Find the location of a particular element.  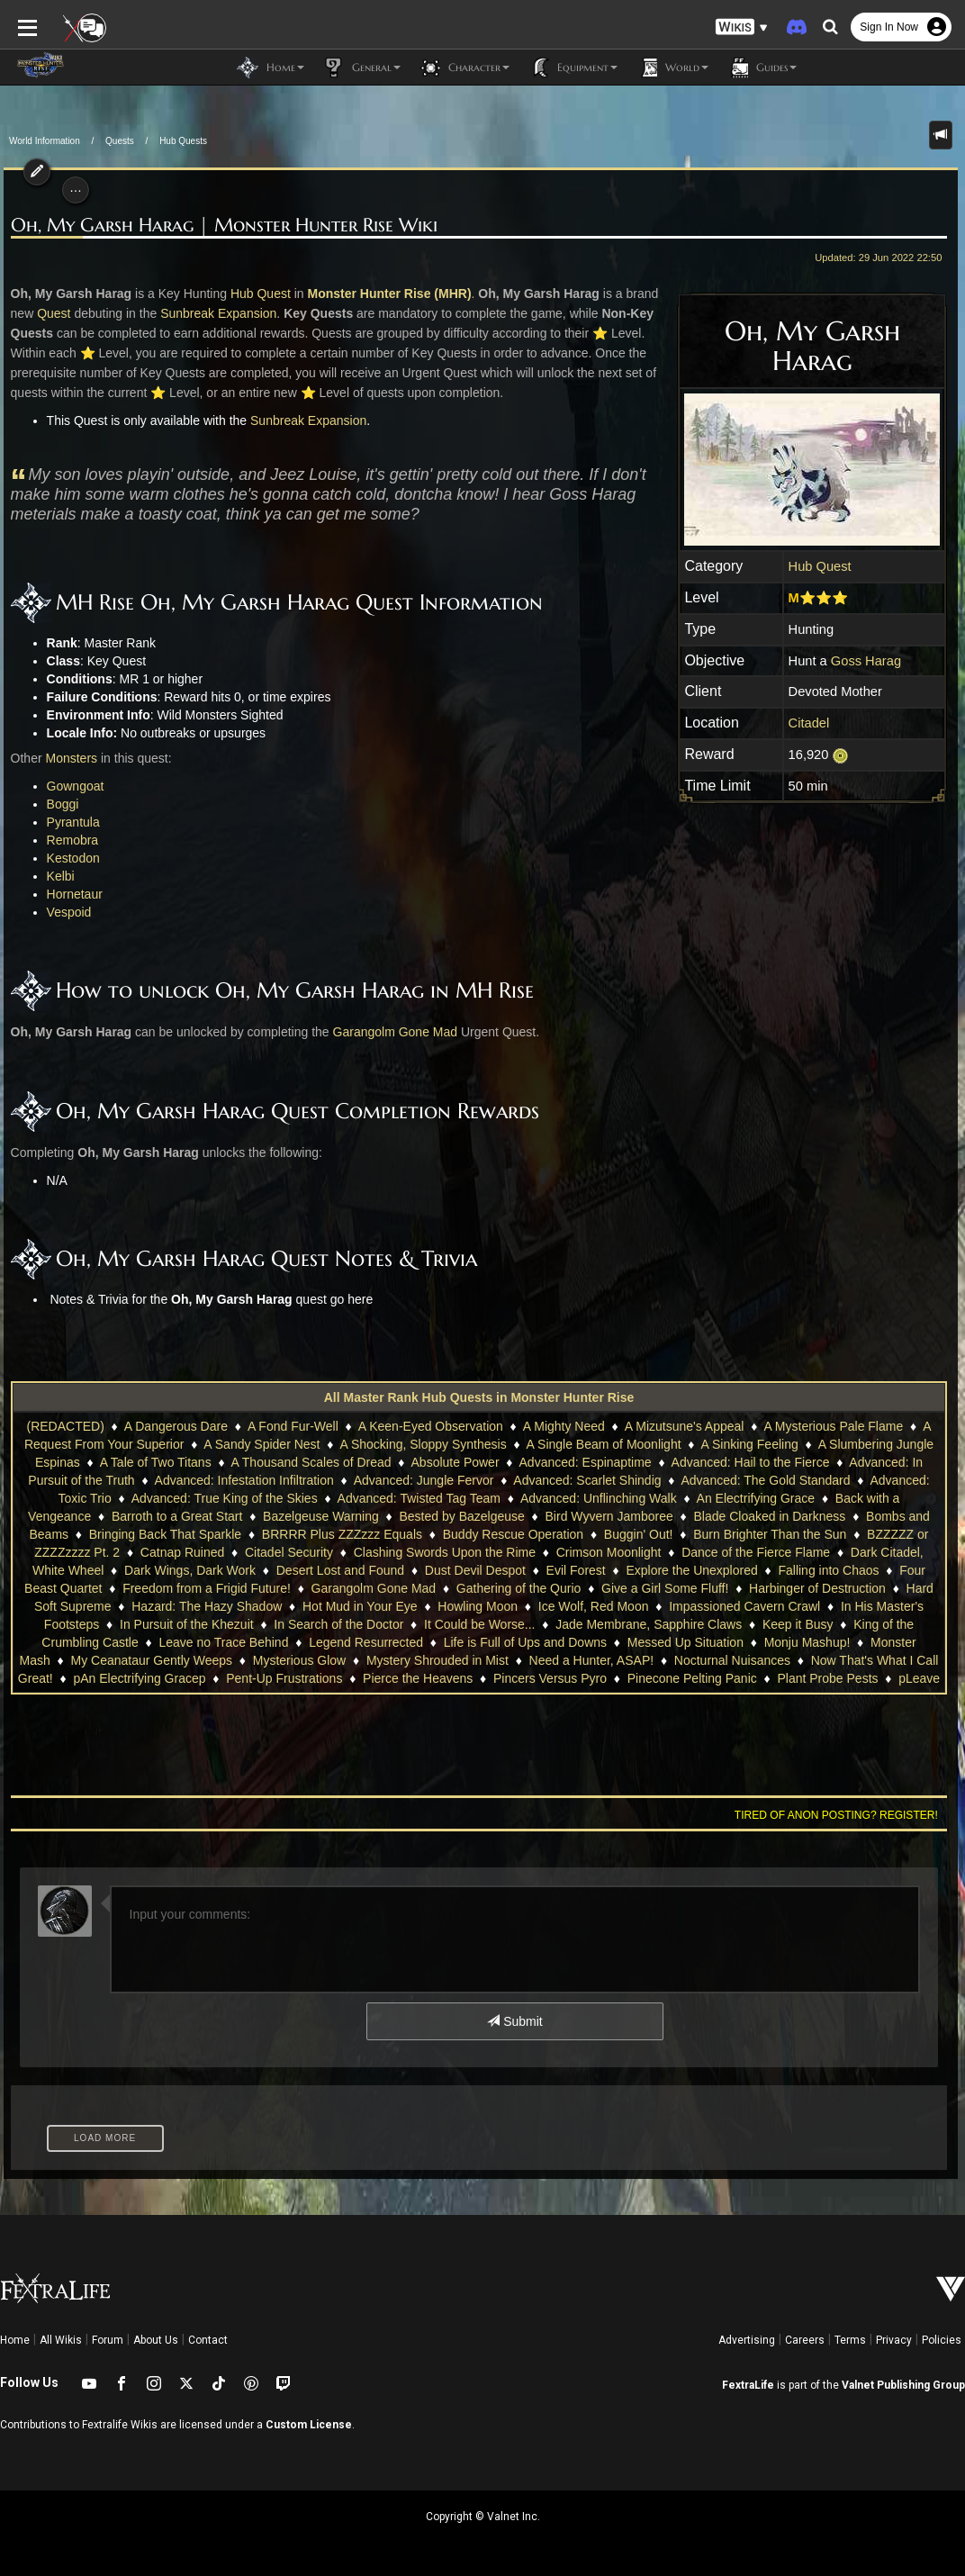

Advanced: Infestation Infiltration is located at coordinates (244, 1480).